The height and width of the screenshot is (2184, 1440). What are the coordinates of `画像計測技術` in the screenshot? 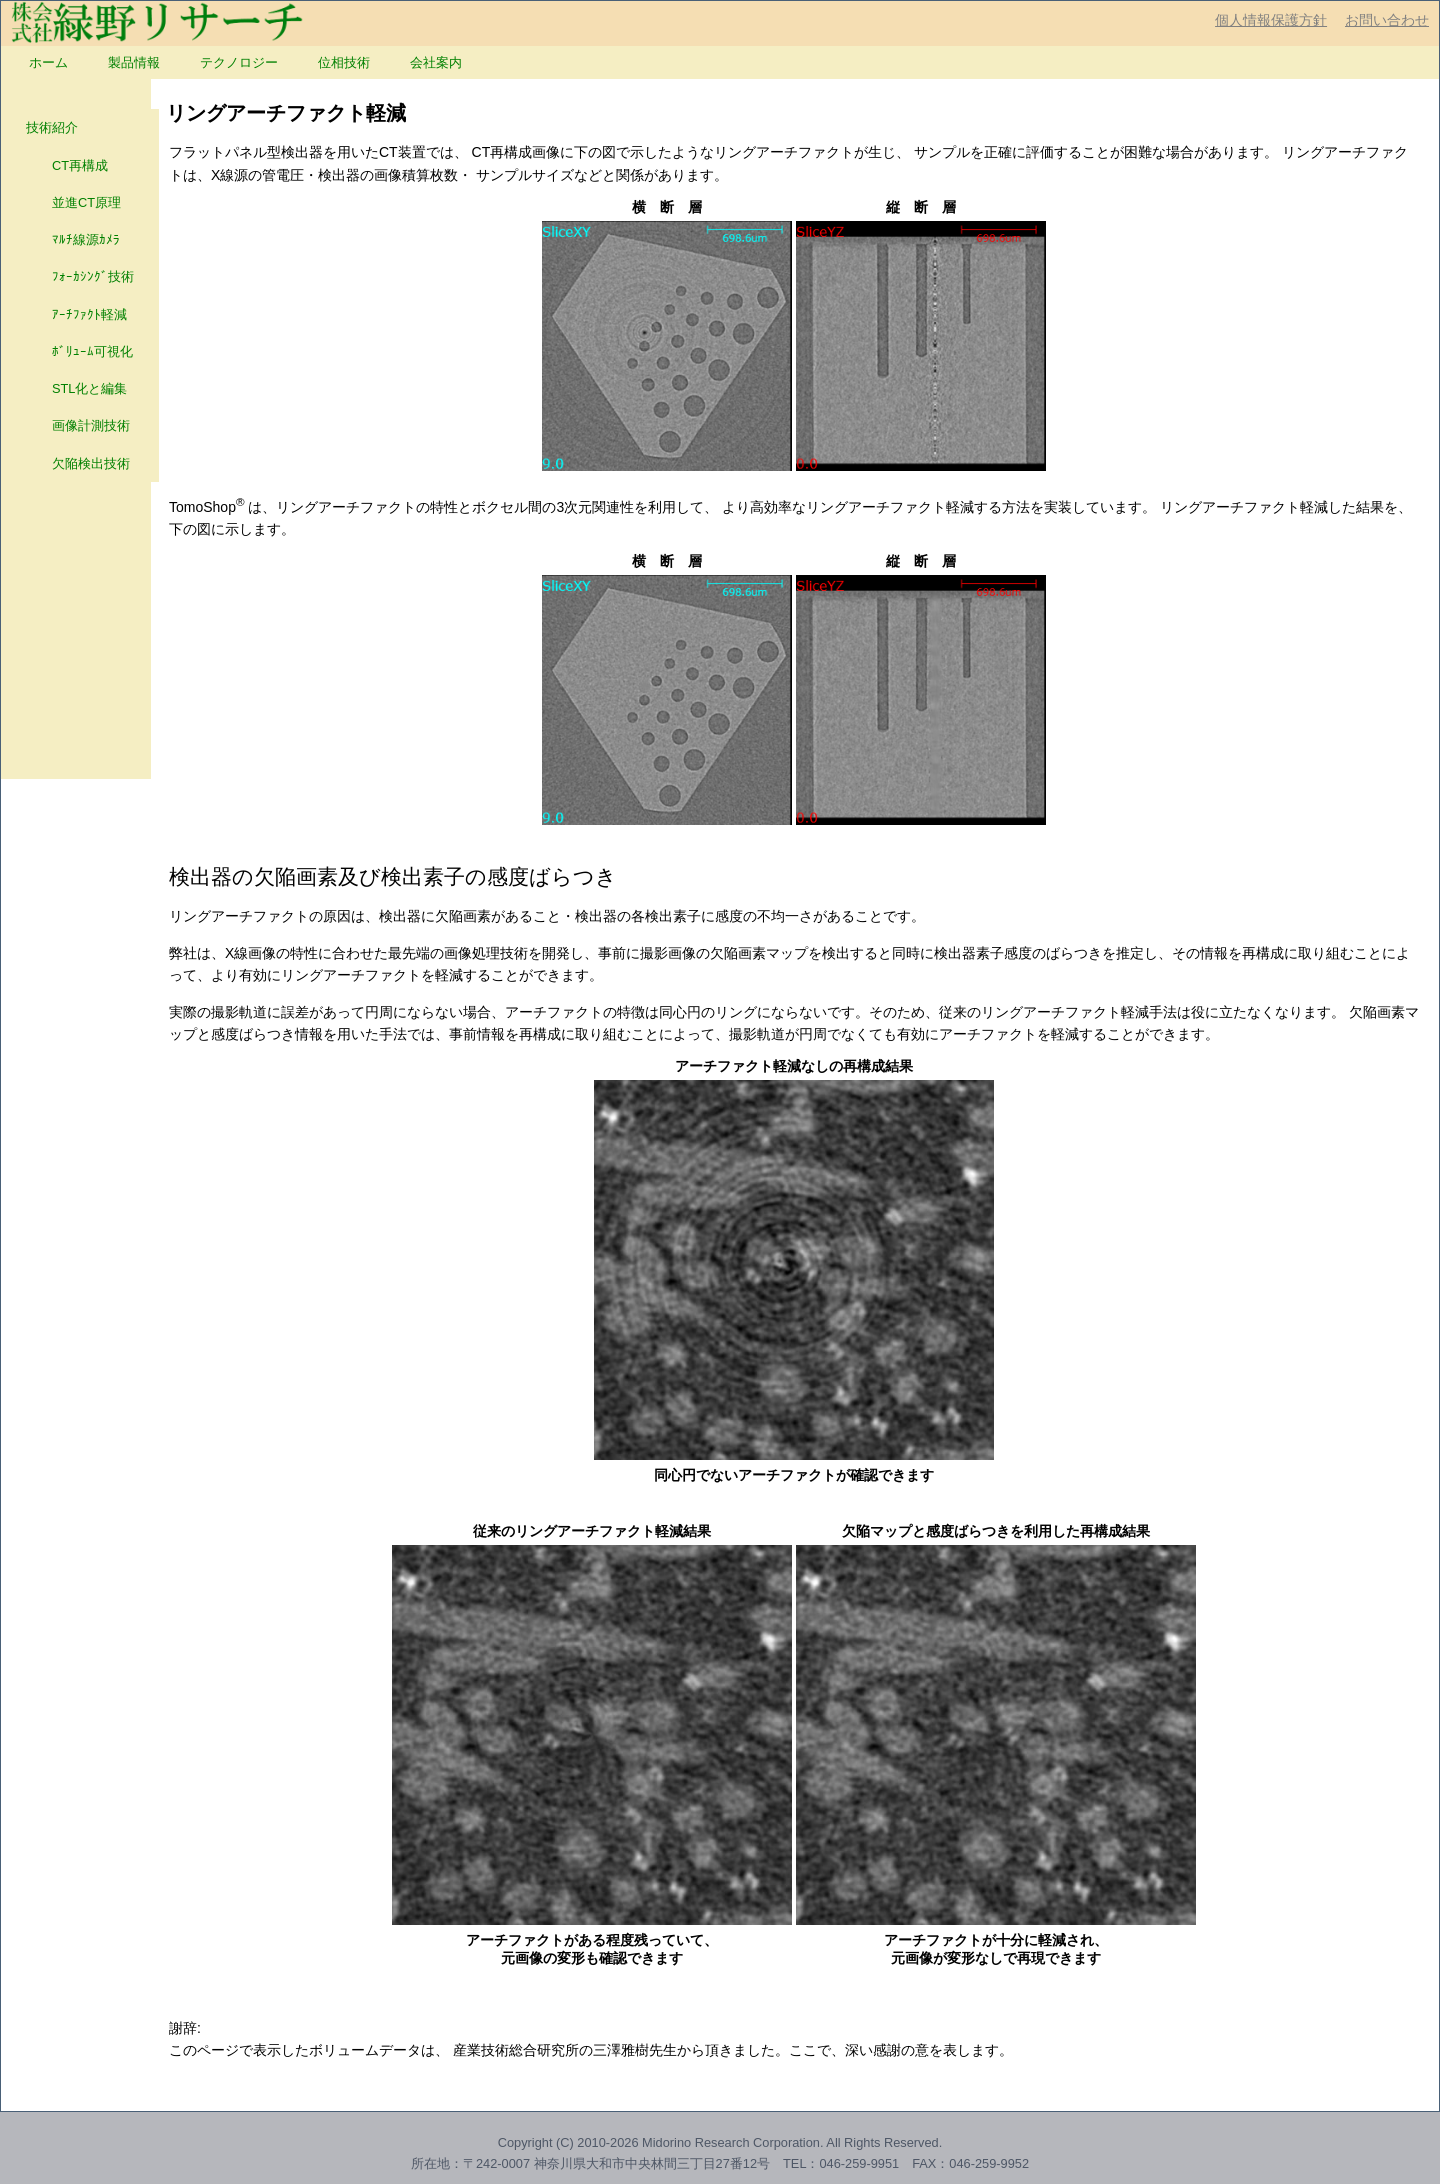 It's located at (78, 425).